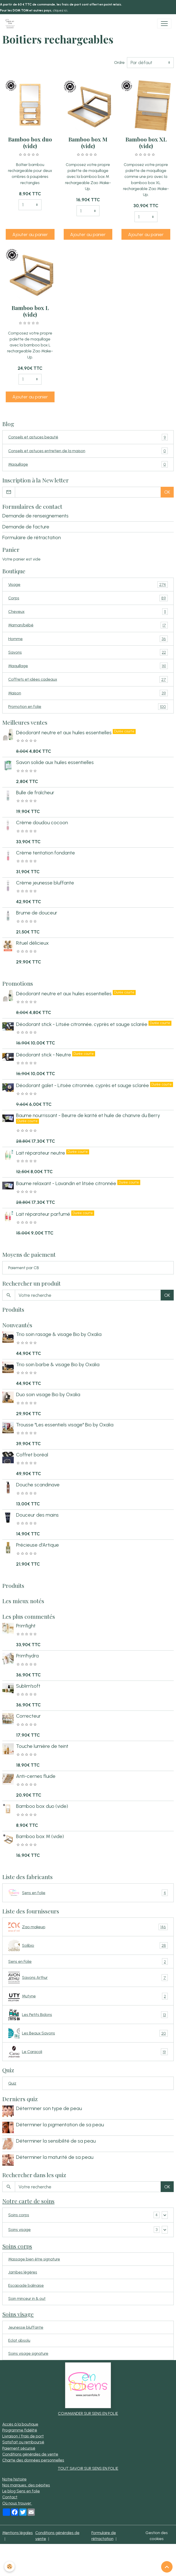 This screenshot has width=176, height=2576. Describe the element at coordinates (19, 2229) in the screenshot. I see `Soins visage` at that location.